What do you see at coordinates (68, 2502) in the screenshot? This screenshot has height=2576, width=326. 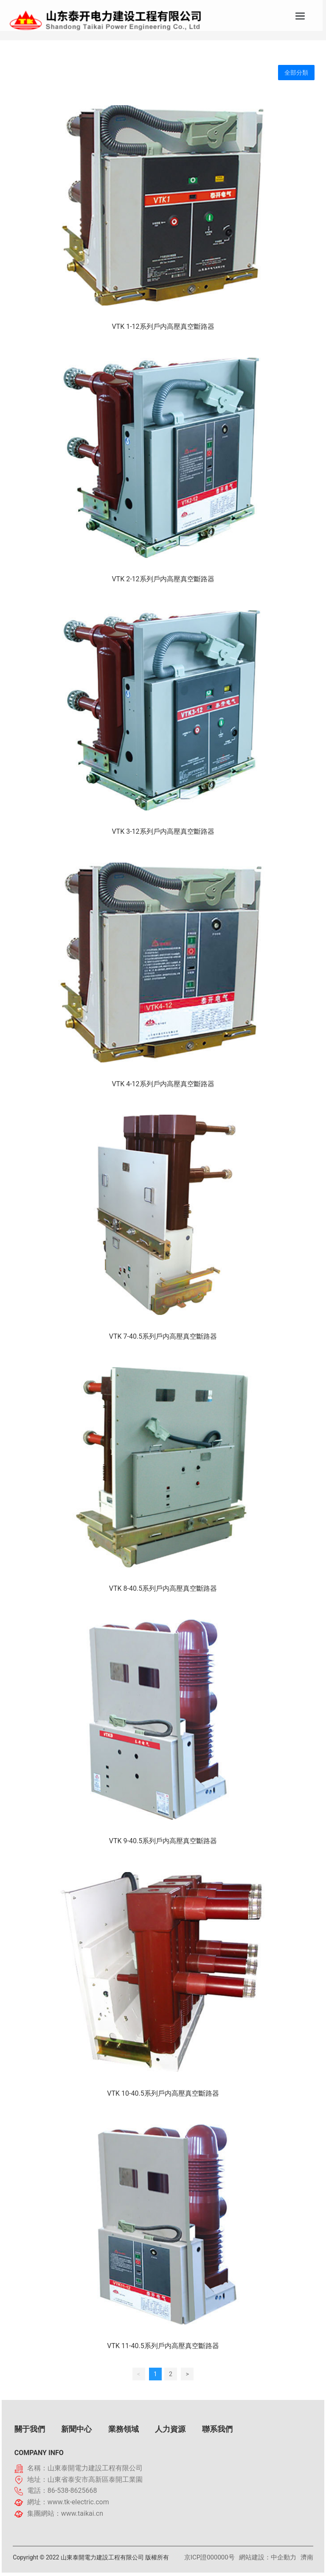 I see `網址：www.tk-electric.com` at bounding box center [68, 2502].